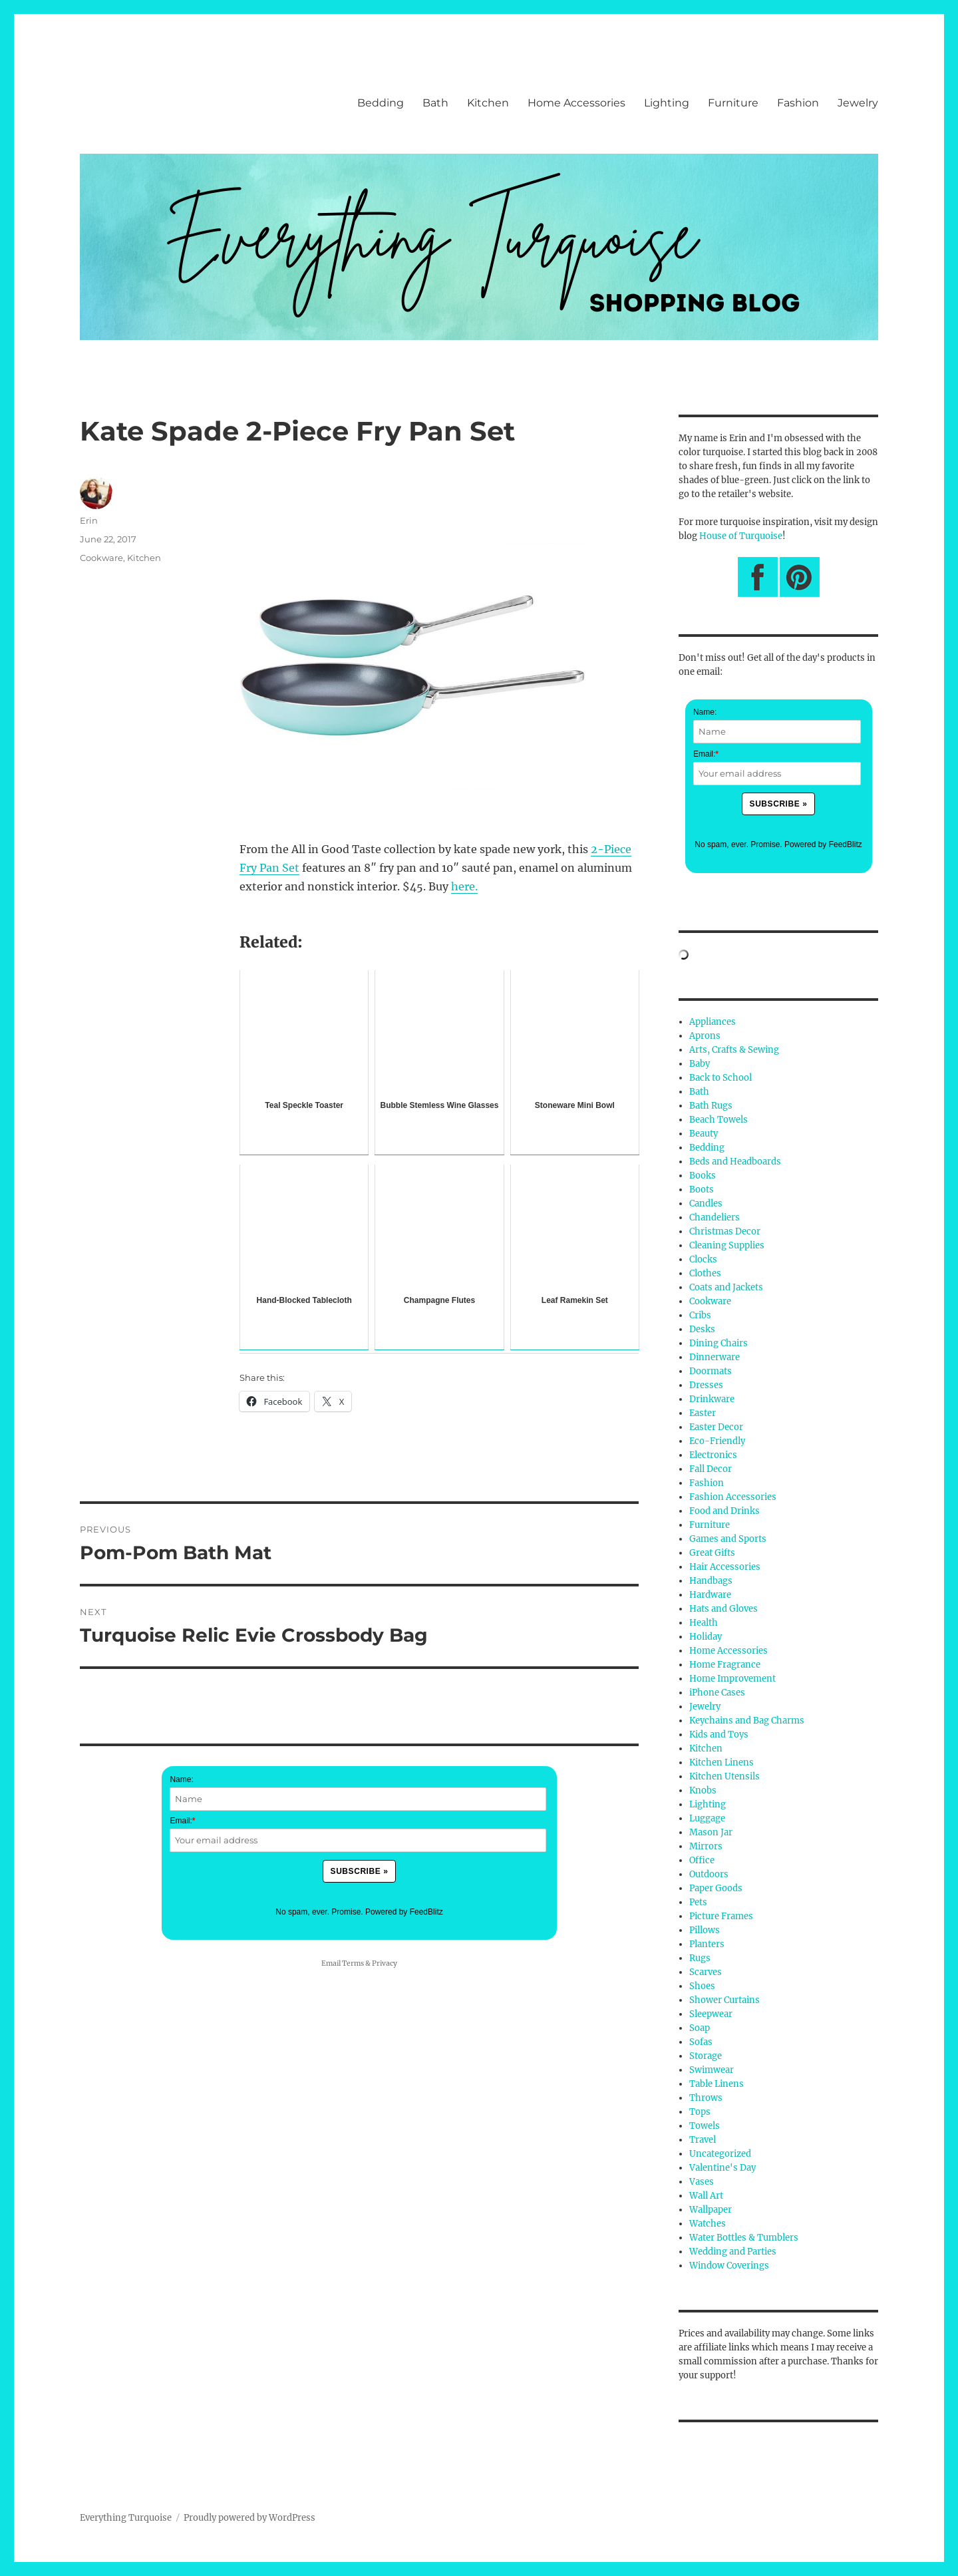 The width and height of the screenshot is (958, 2576). Describe the element at coordinates (718, 1119) in the screenshot. I see `Beach Towels` at that location.